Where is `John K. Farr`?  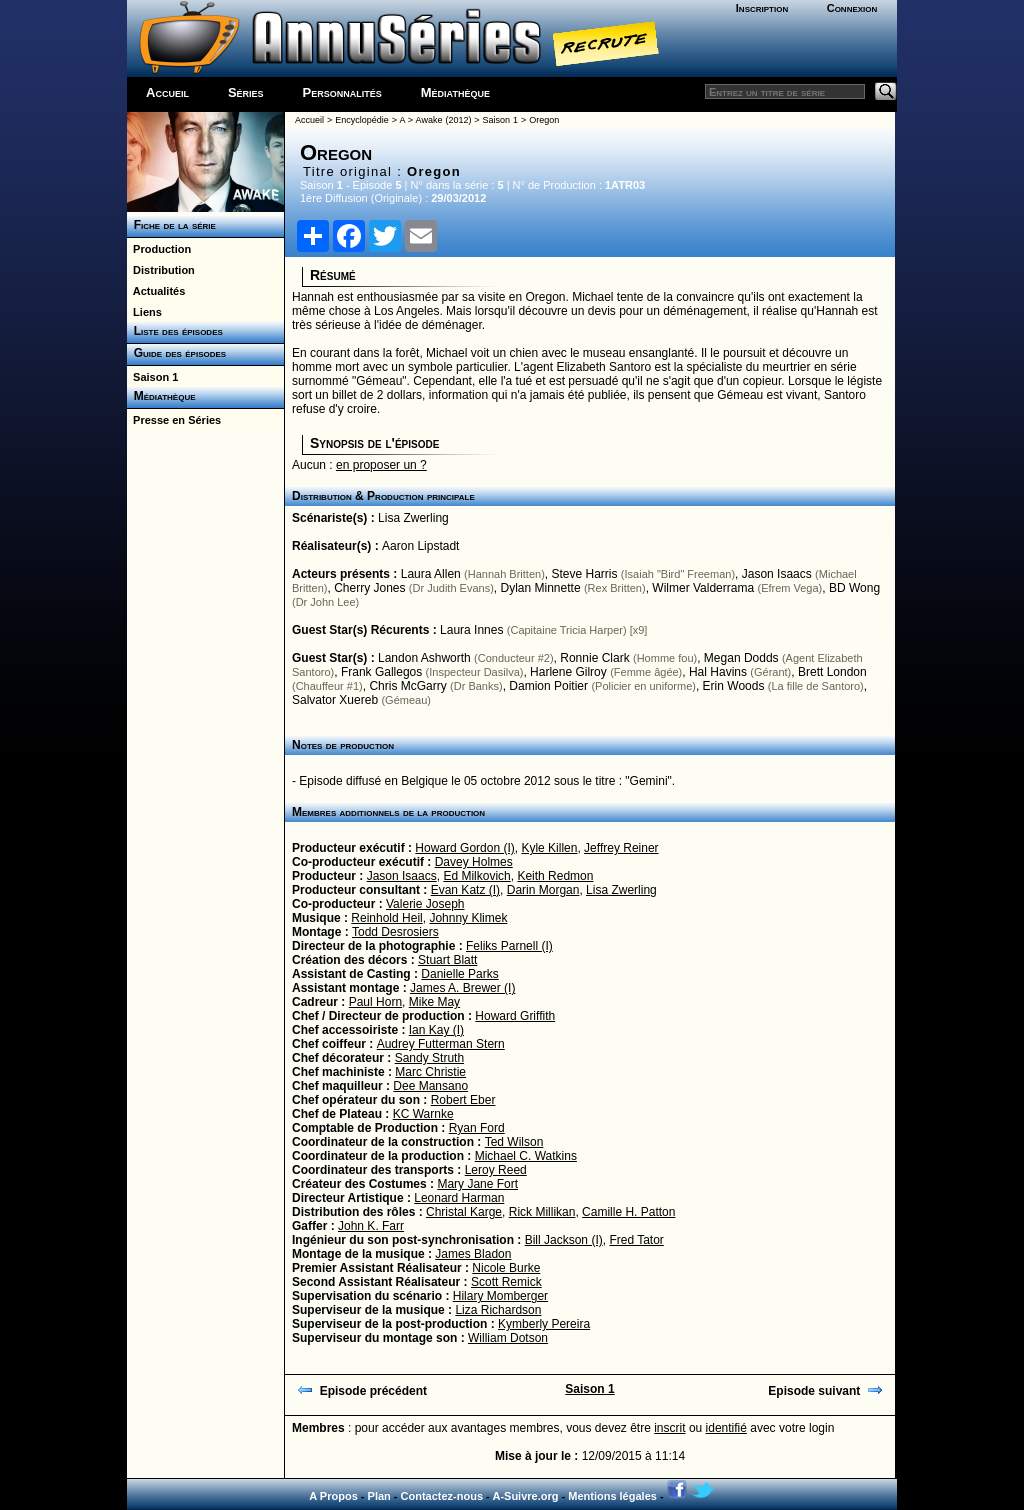
John K. Farr is located at coordinates (371, 1226).